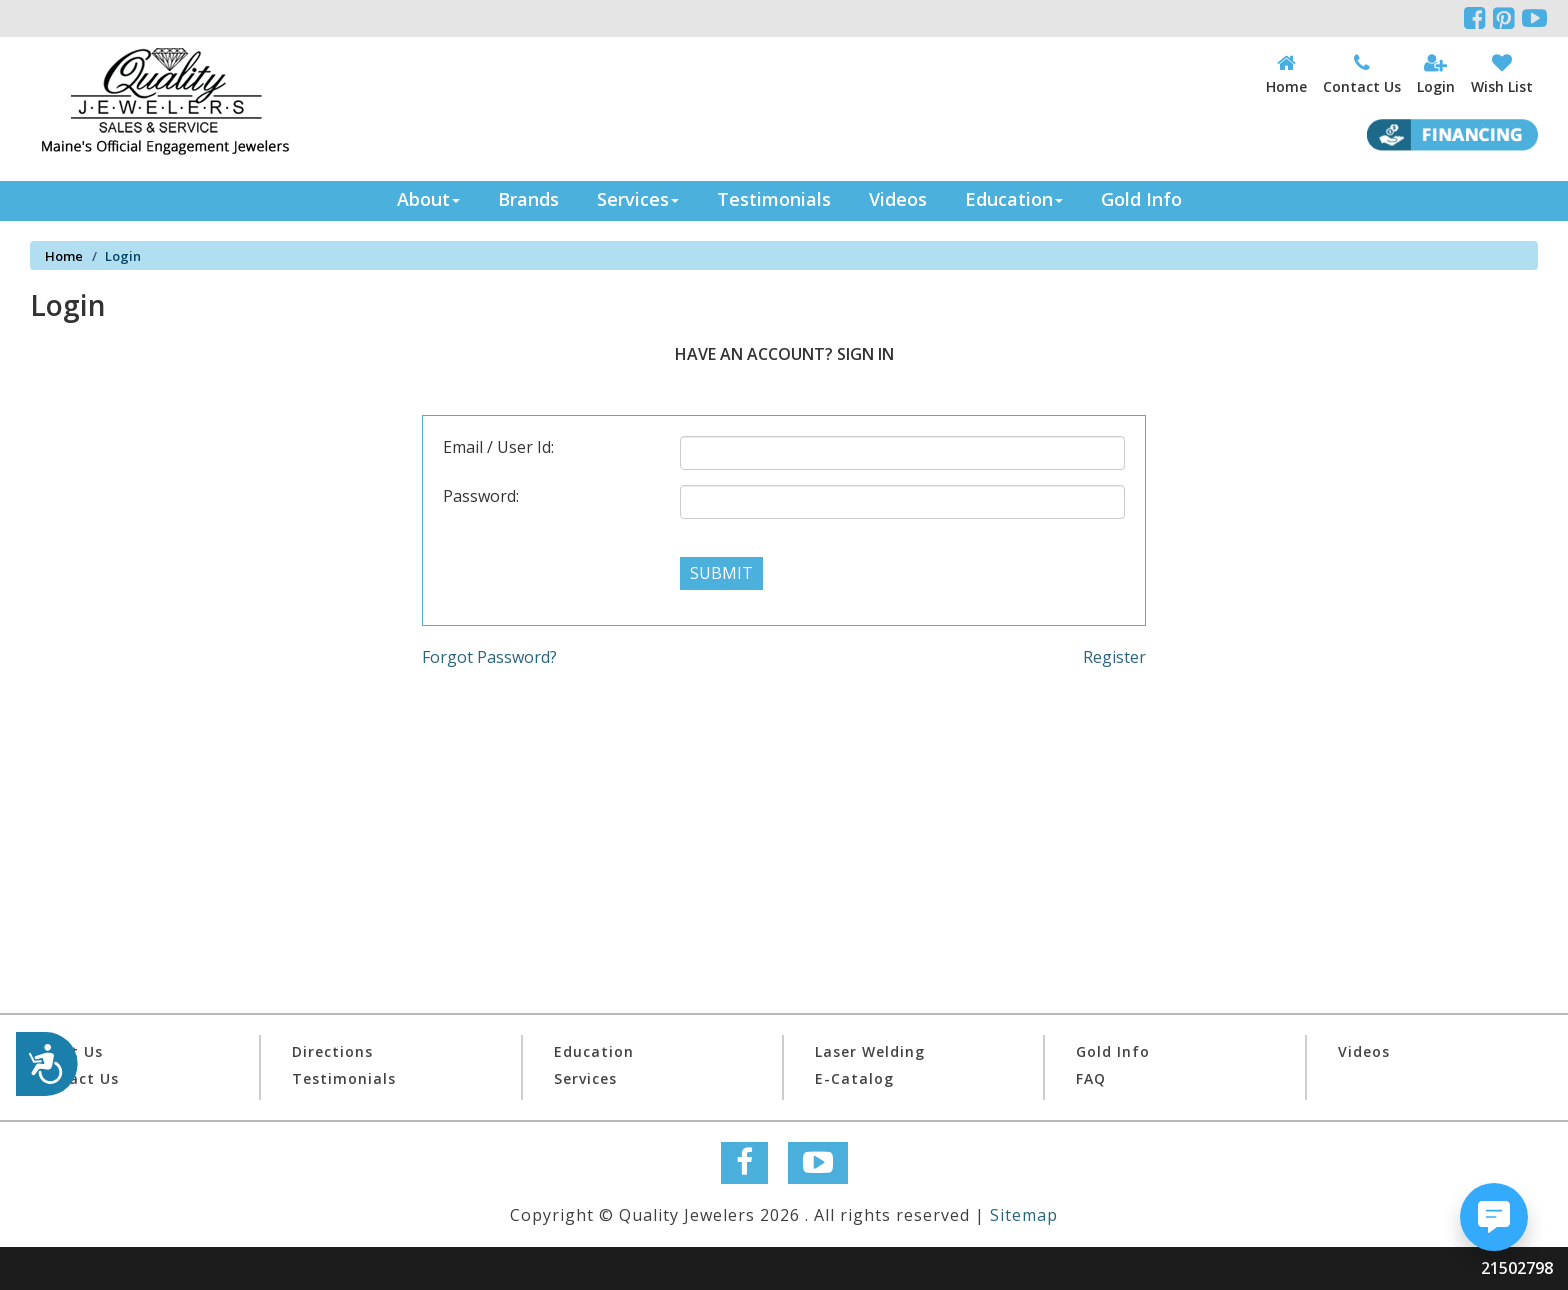 The height and width of the screenshot is (1290, 1568). What do you see at coordinates (638, 199) in the screenshot?
I see `Services` at bounding box center [638, 199].